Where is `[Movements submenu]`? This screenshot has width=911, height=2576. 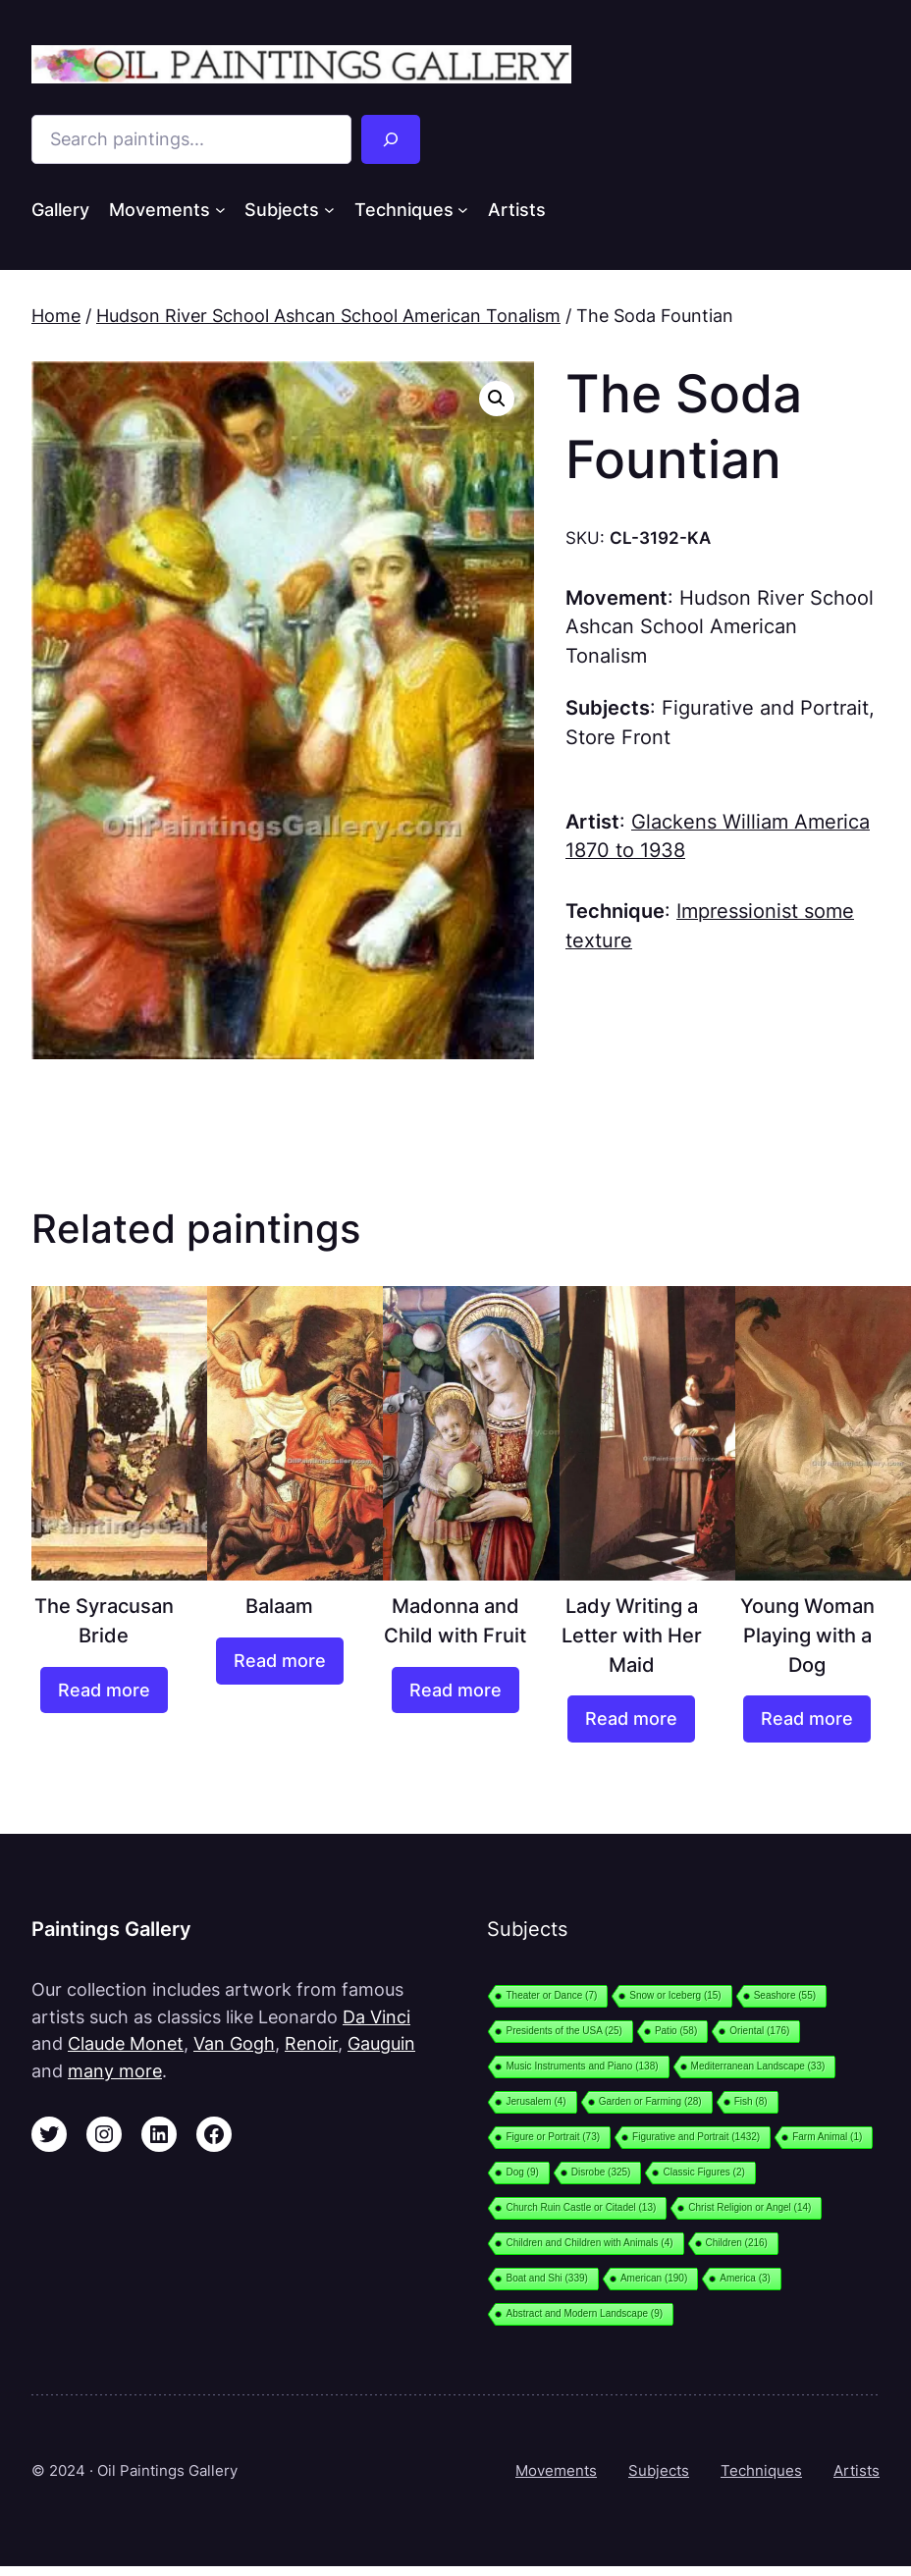
[Movements submenu] is located at coordinates (220, 209).